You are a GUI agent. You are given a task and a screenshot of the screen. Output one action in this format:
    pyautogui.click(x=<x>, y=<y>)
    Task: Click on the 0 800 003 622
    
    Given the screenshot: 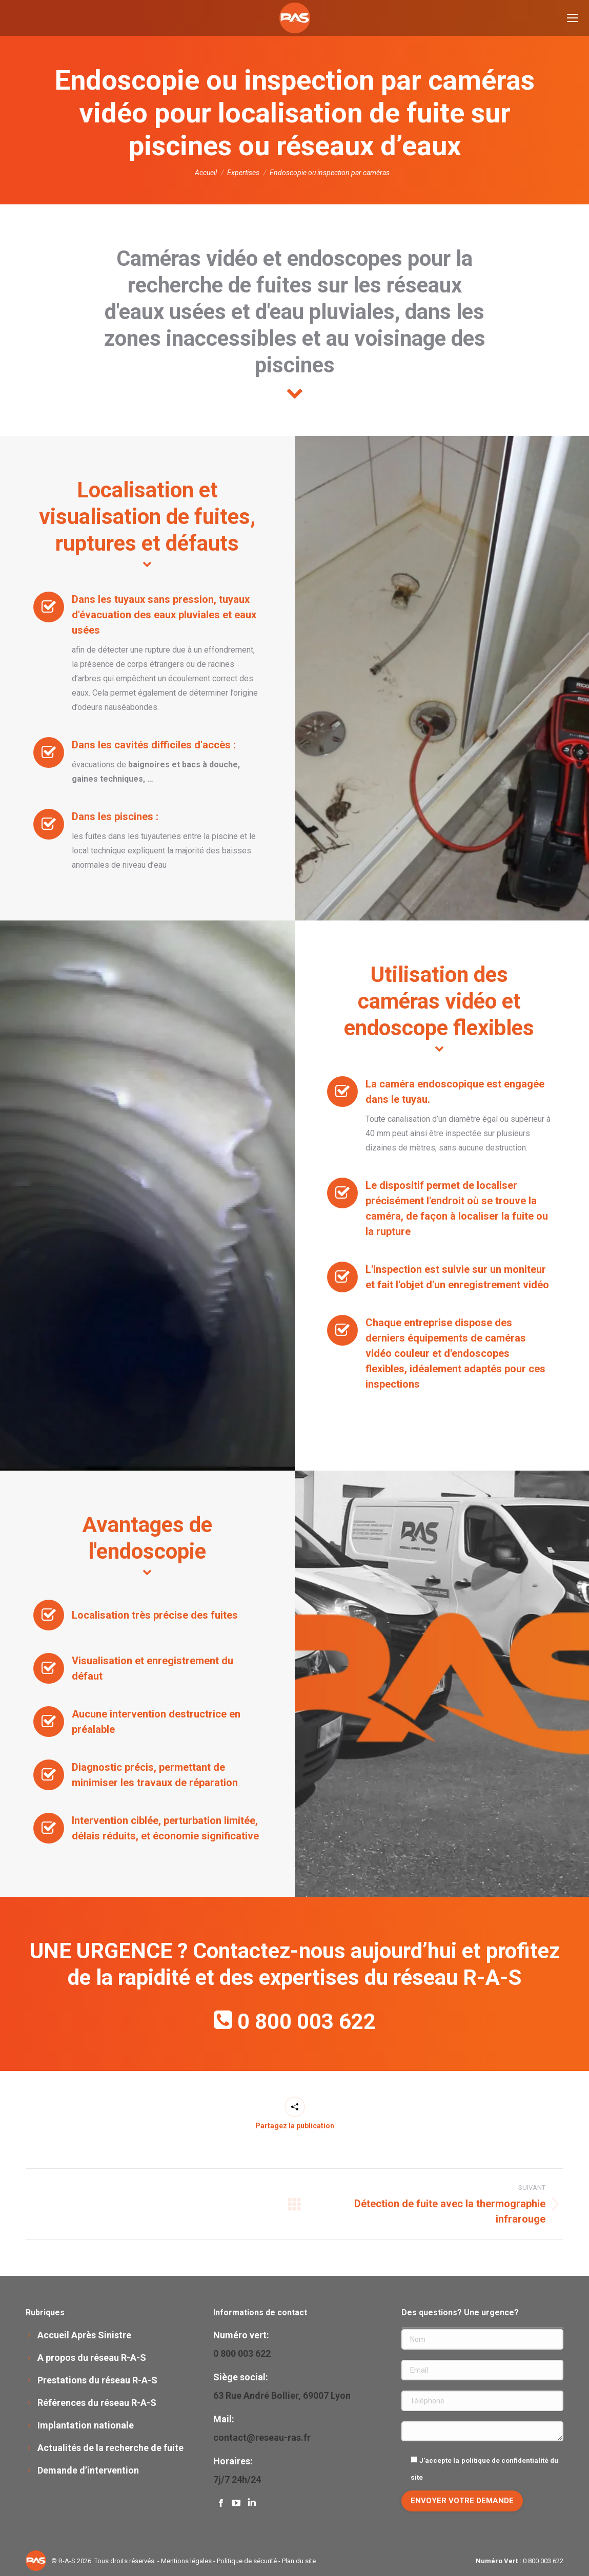 What is the action you would take?
    pyautogui.click(x=306, y=2021)
    